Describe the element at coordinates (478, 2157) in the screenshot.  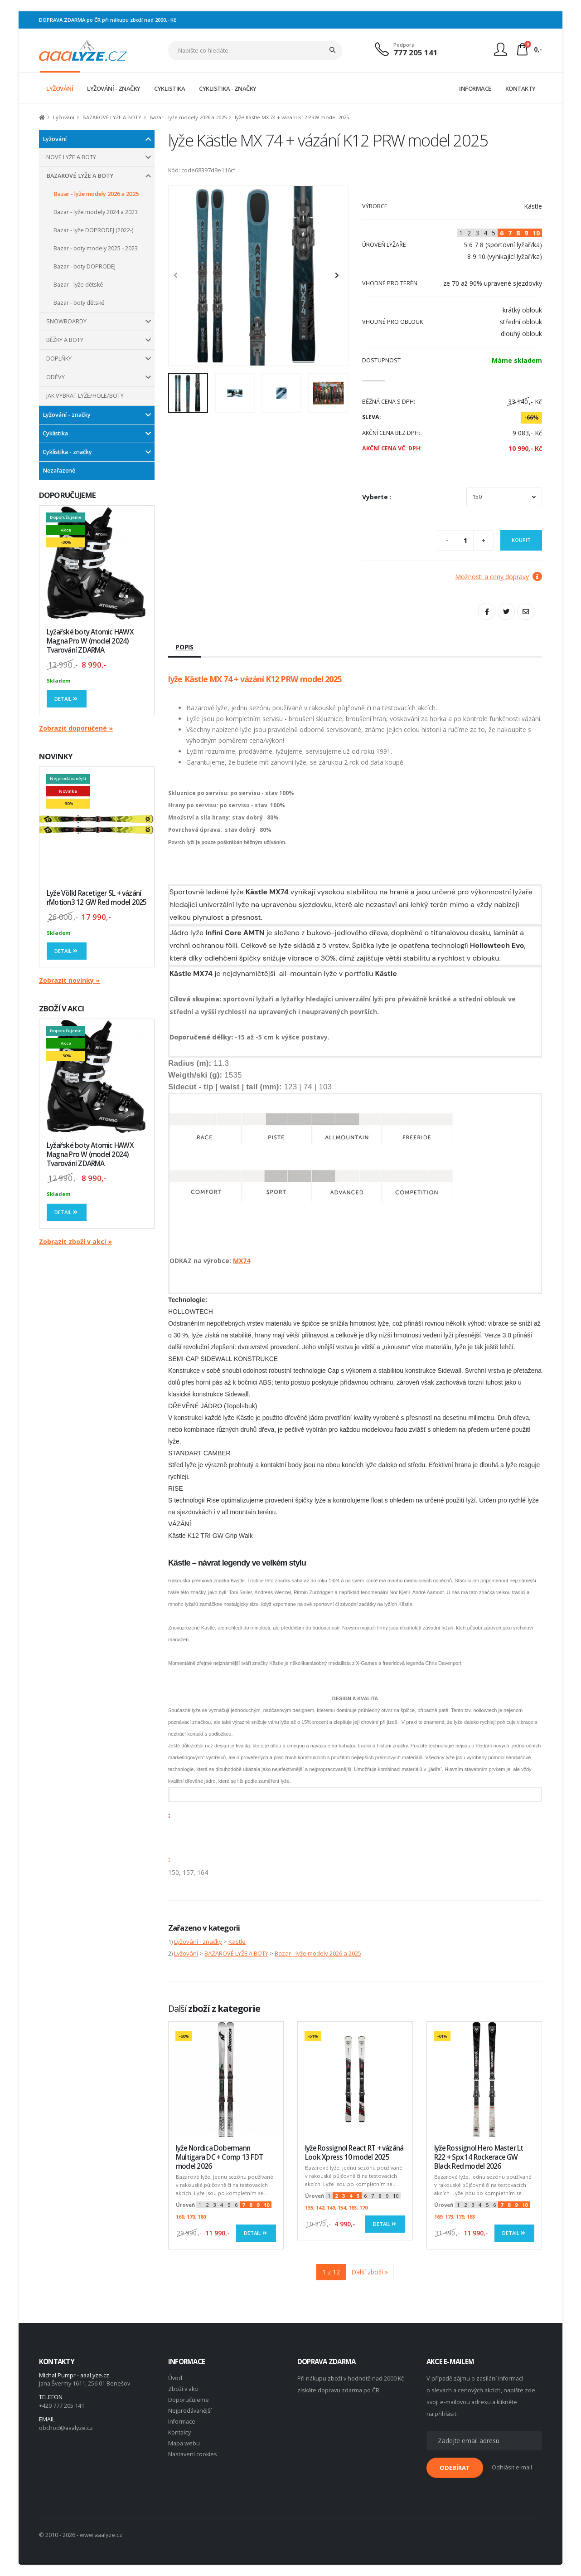
I see `lyže Rossignol Hero Master Lt R22 + Spx 14 Rockerace GW Black Red model 2026` at that location.